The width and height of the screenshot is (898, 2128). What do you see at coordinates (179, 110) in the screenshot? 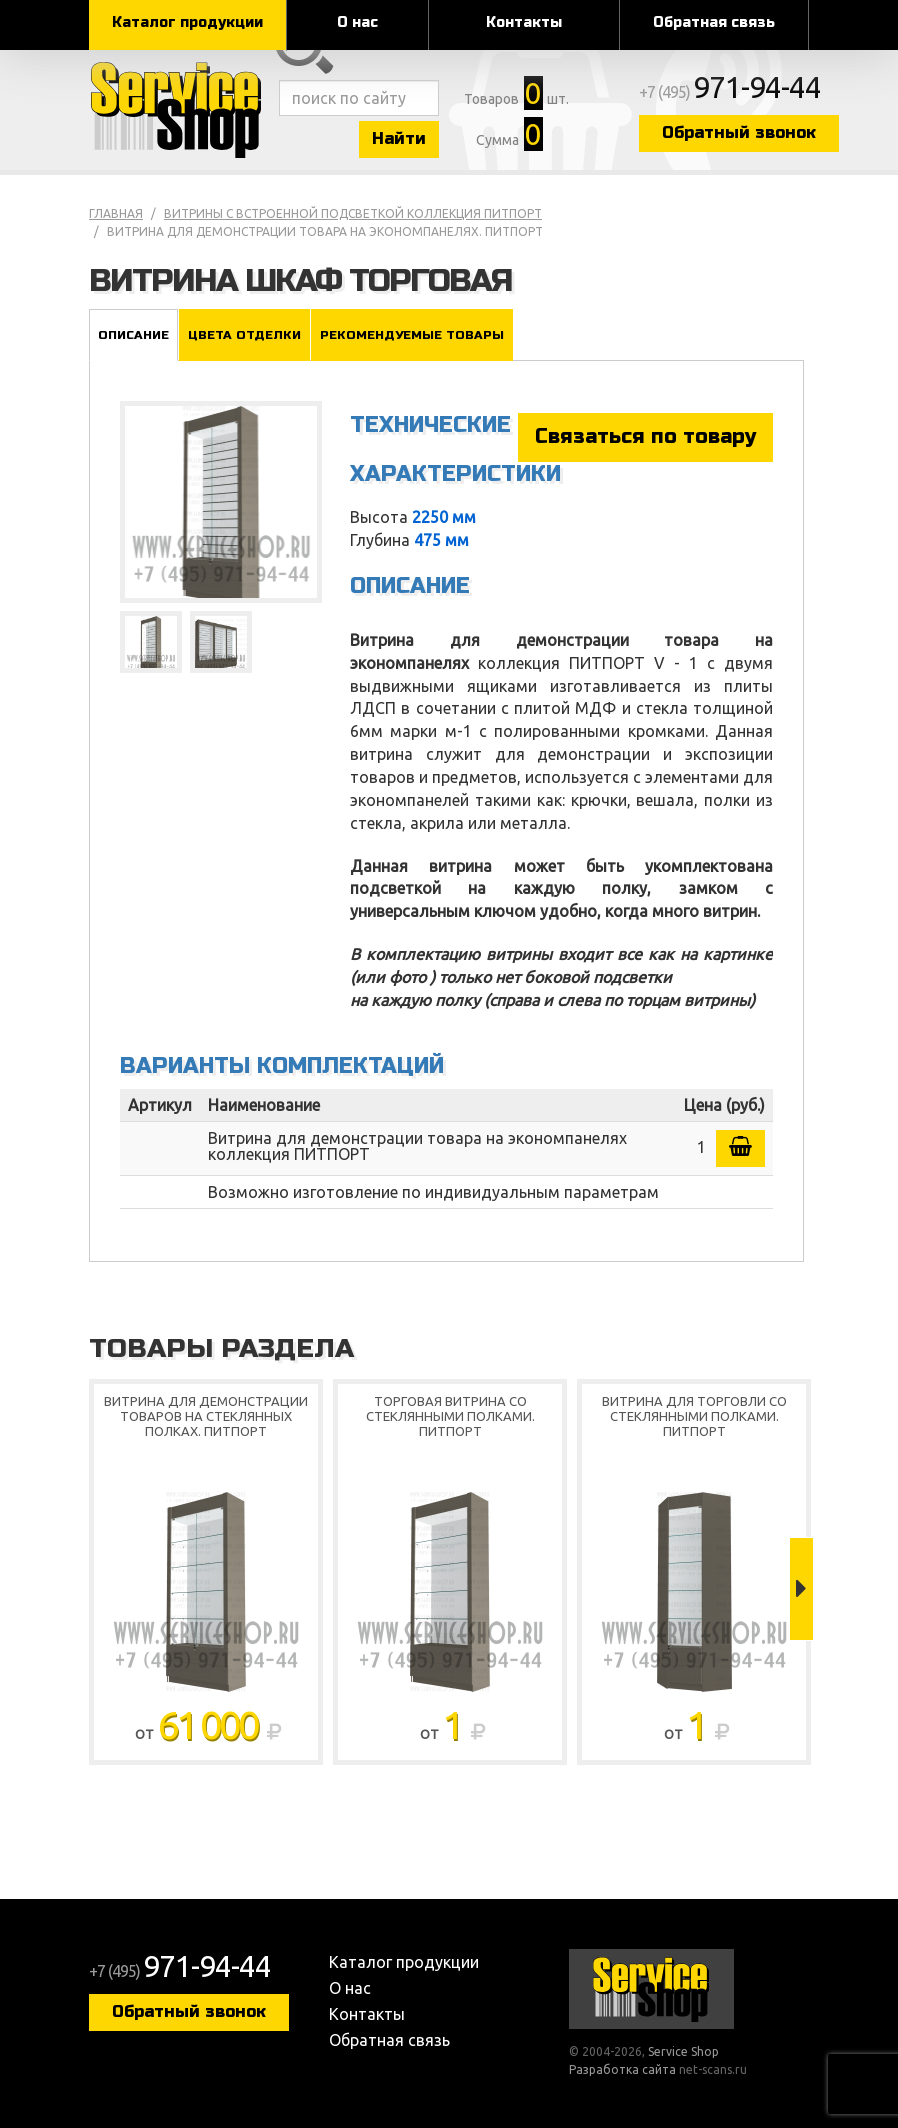
I see `Service Shop` at bounding box center [179, 110].